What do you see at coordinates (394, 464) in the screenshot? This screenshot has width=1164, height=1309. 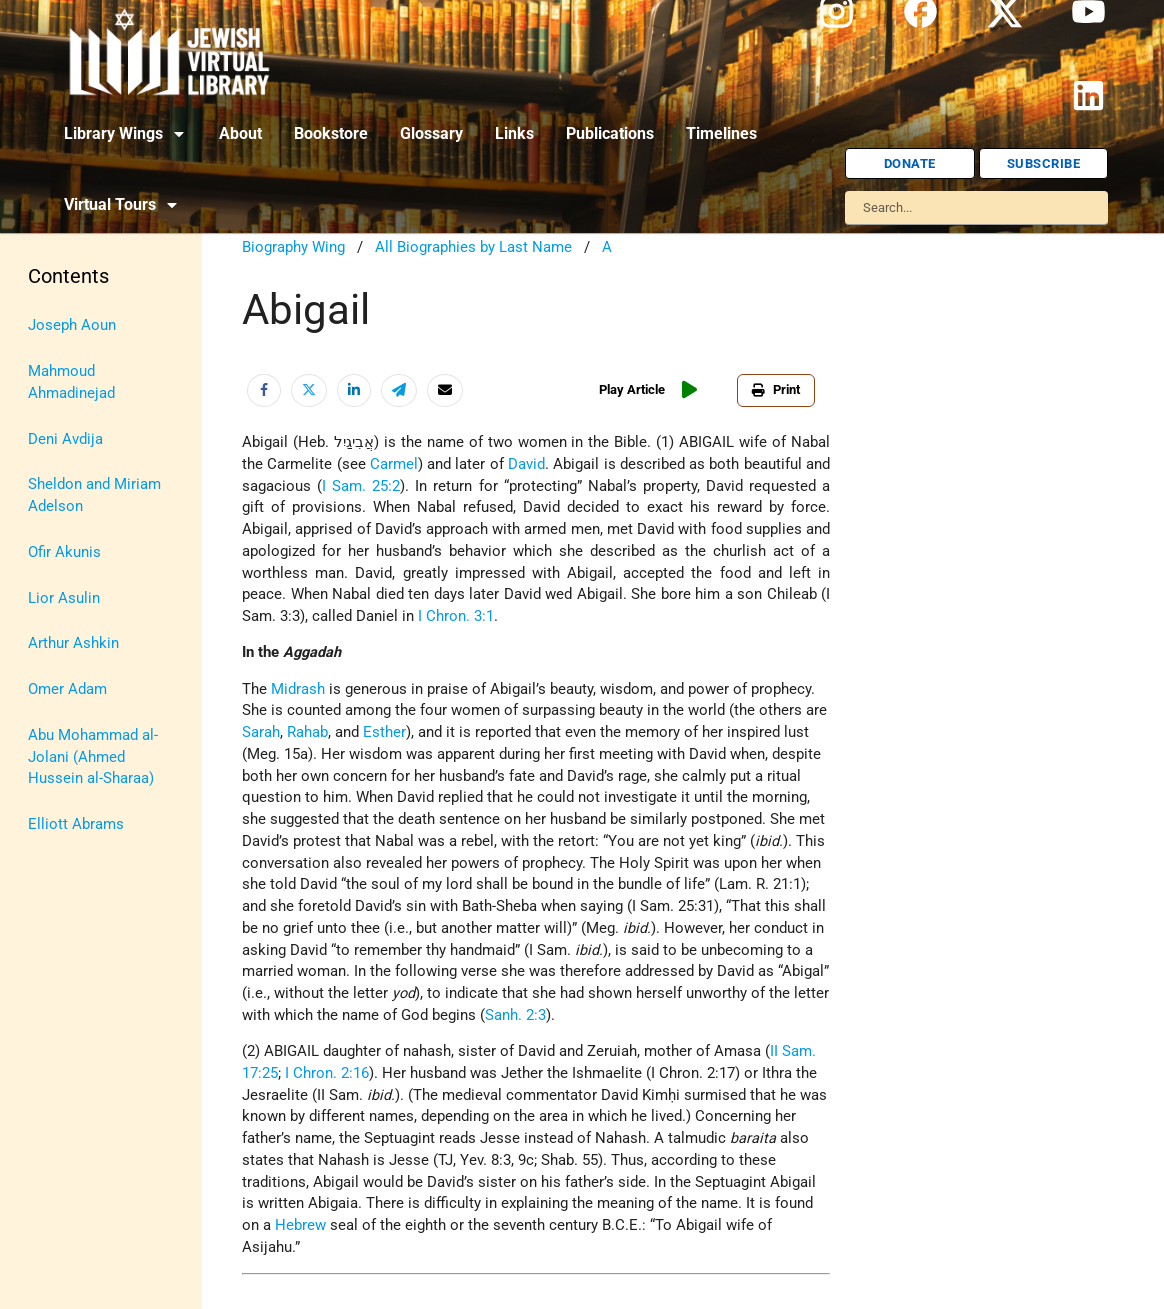 I see `Carmel` at bounding box center [394, 464].